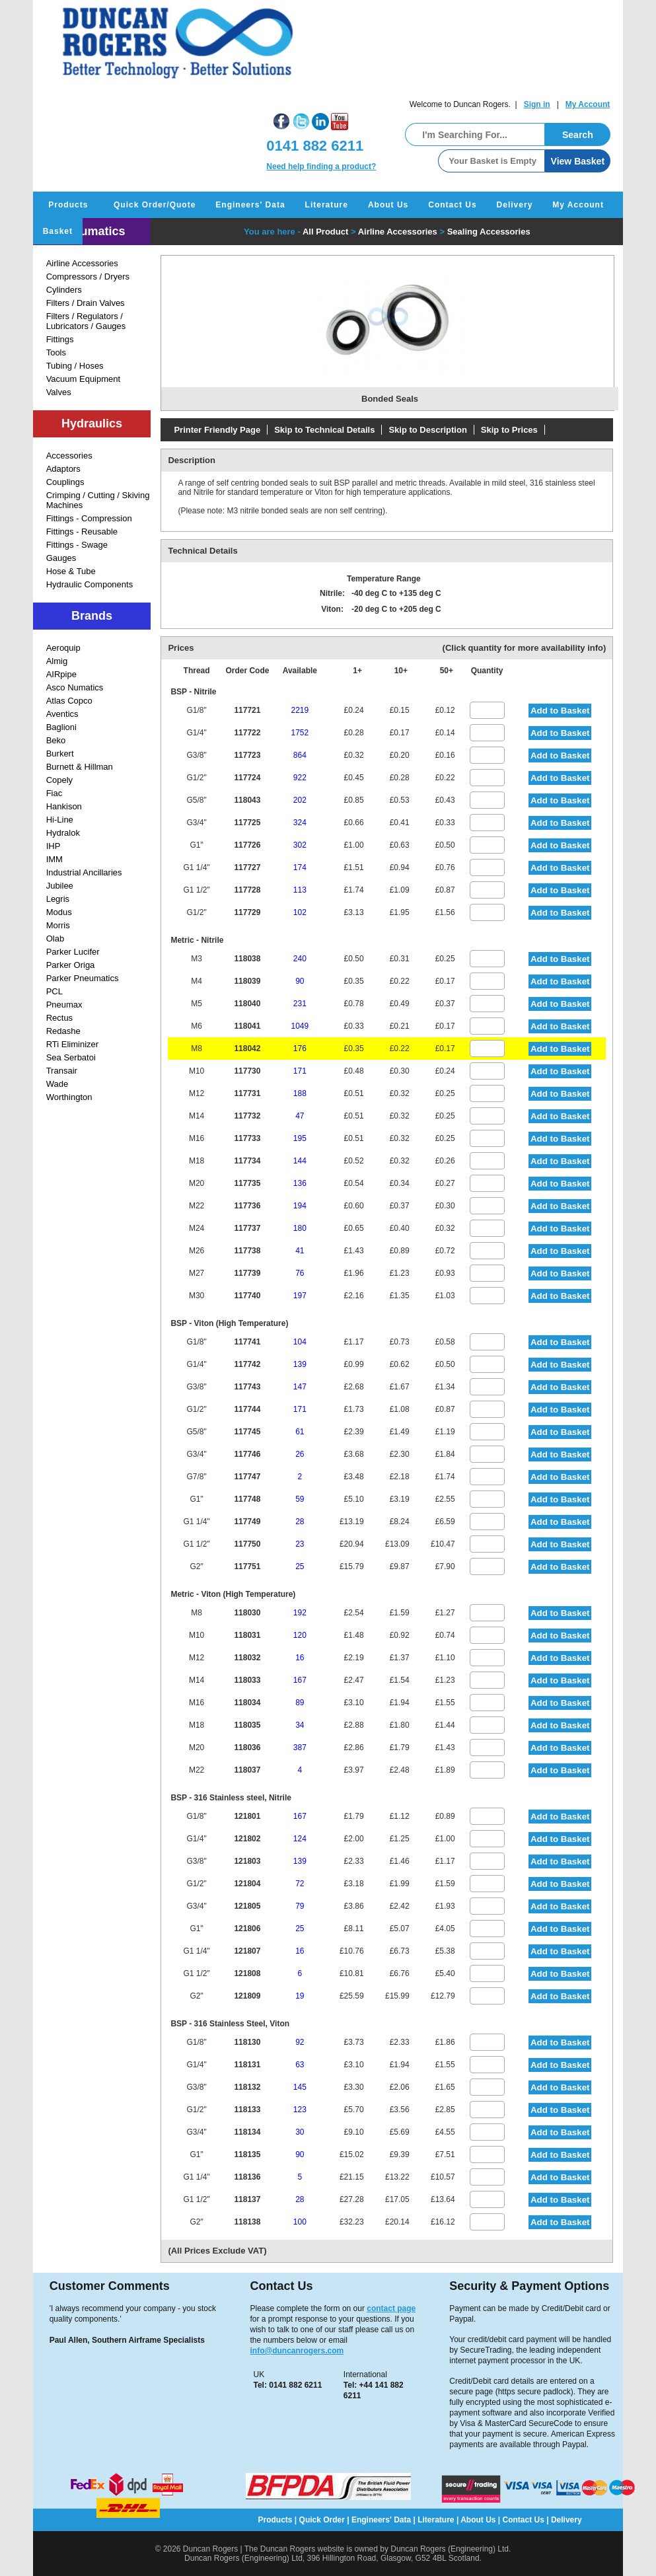 The image size is (656, 2576). I want to click on Fiac, so click(54, 793).